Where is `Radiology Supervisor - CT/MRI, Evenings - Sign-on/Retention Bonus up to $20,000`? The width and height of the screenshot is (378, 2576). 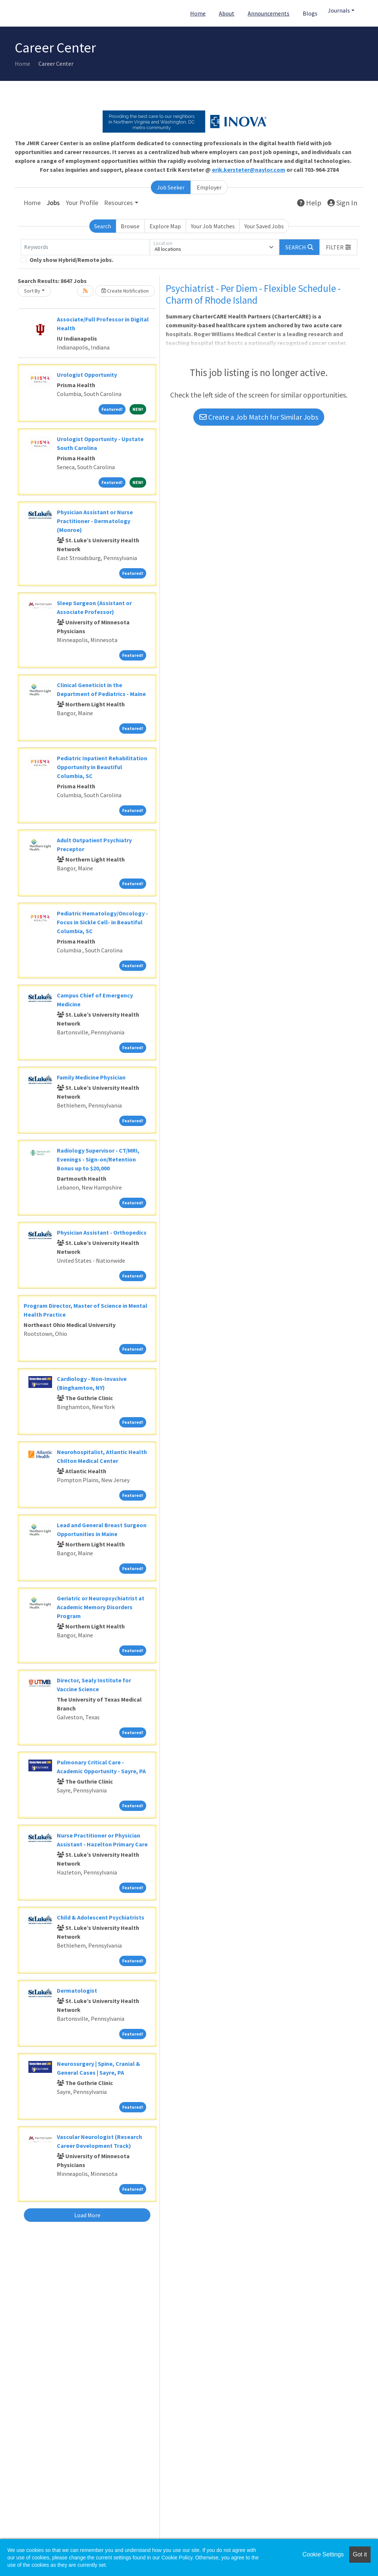 Radiology Supervisor - CT/MRI, Evenings - Sign-on/Retention Bonus up to $20,000 is located at coordinates (98, 1159).